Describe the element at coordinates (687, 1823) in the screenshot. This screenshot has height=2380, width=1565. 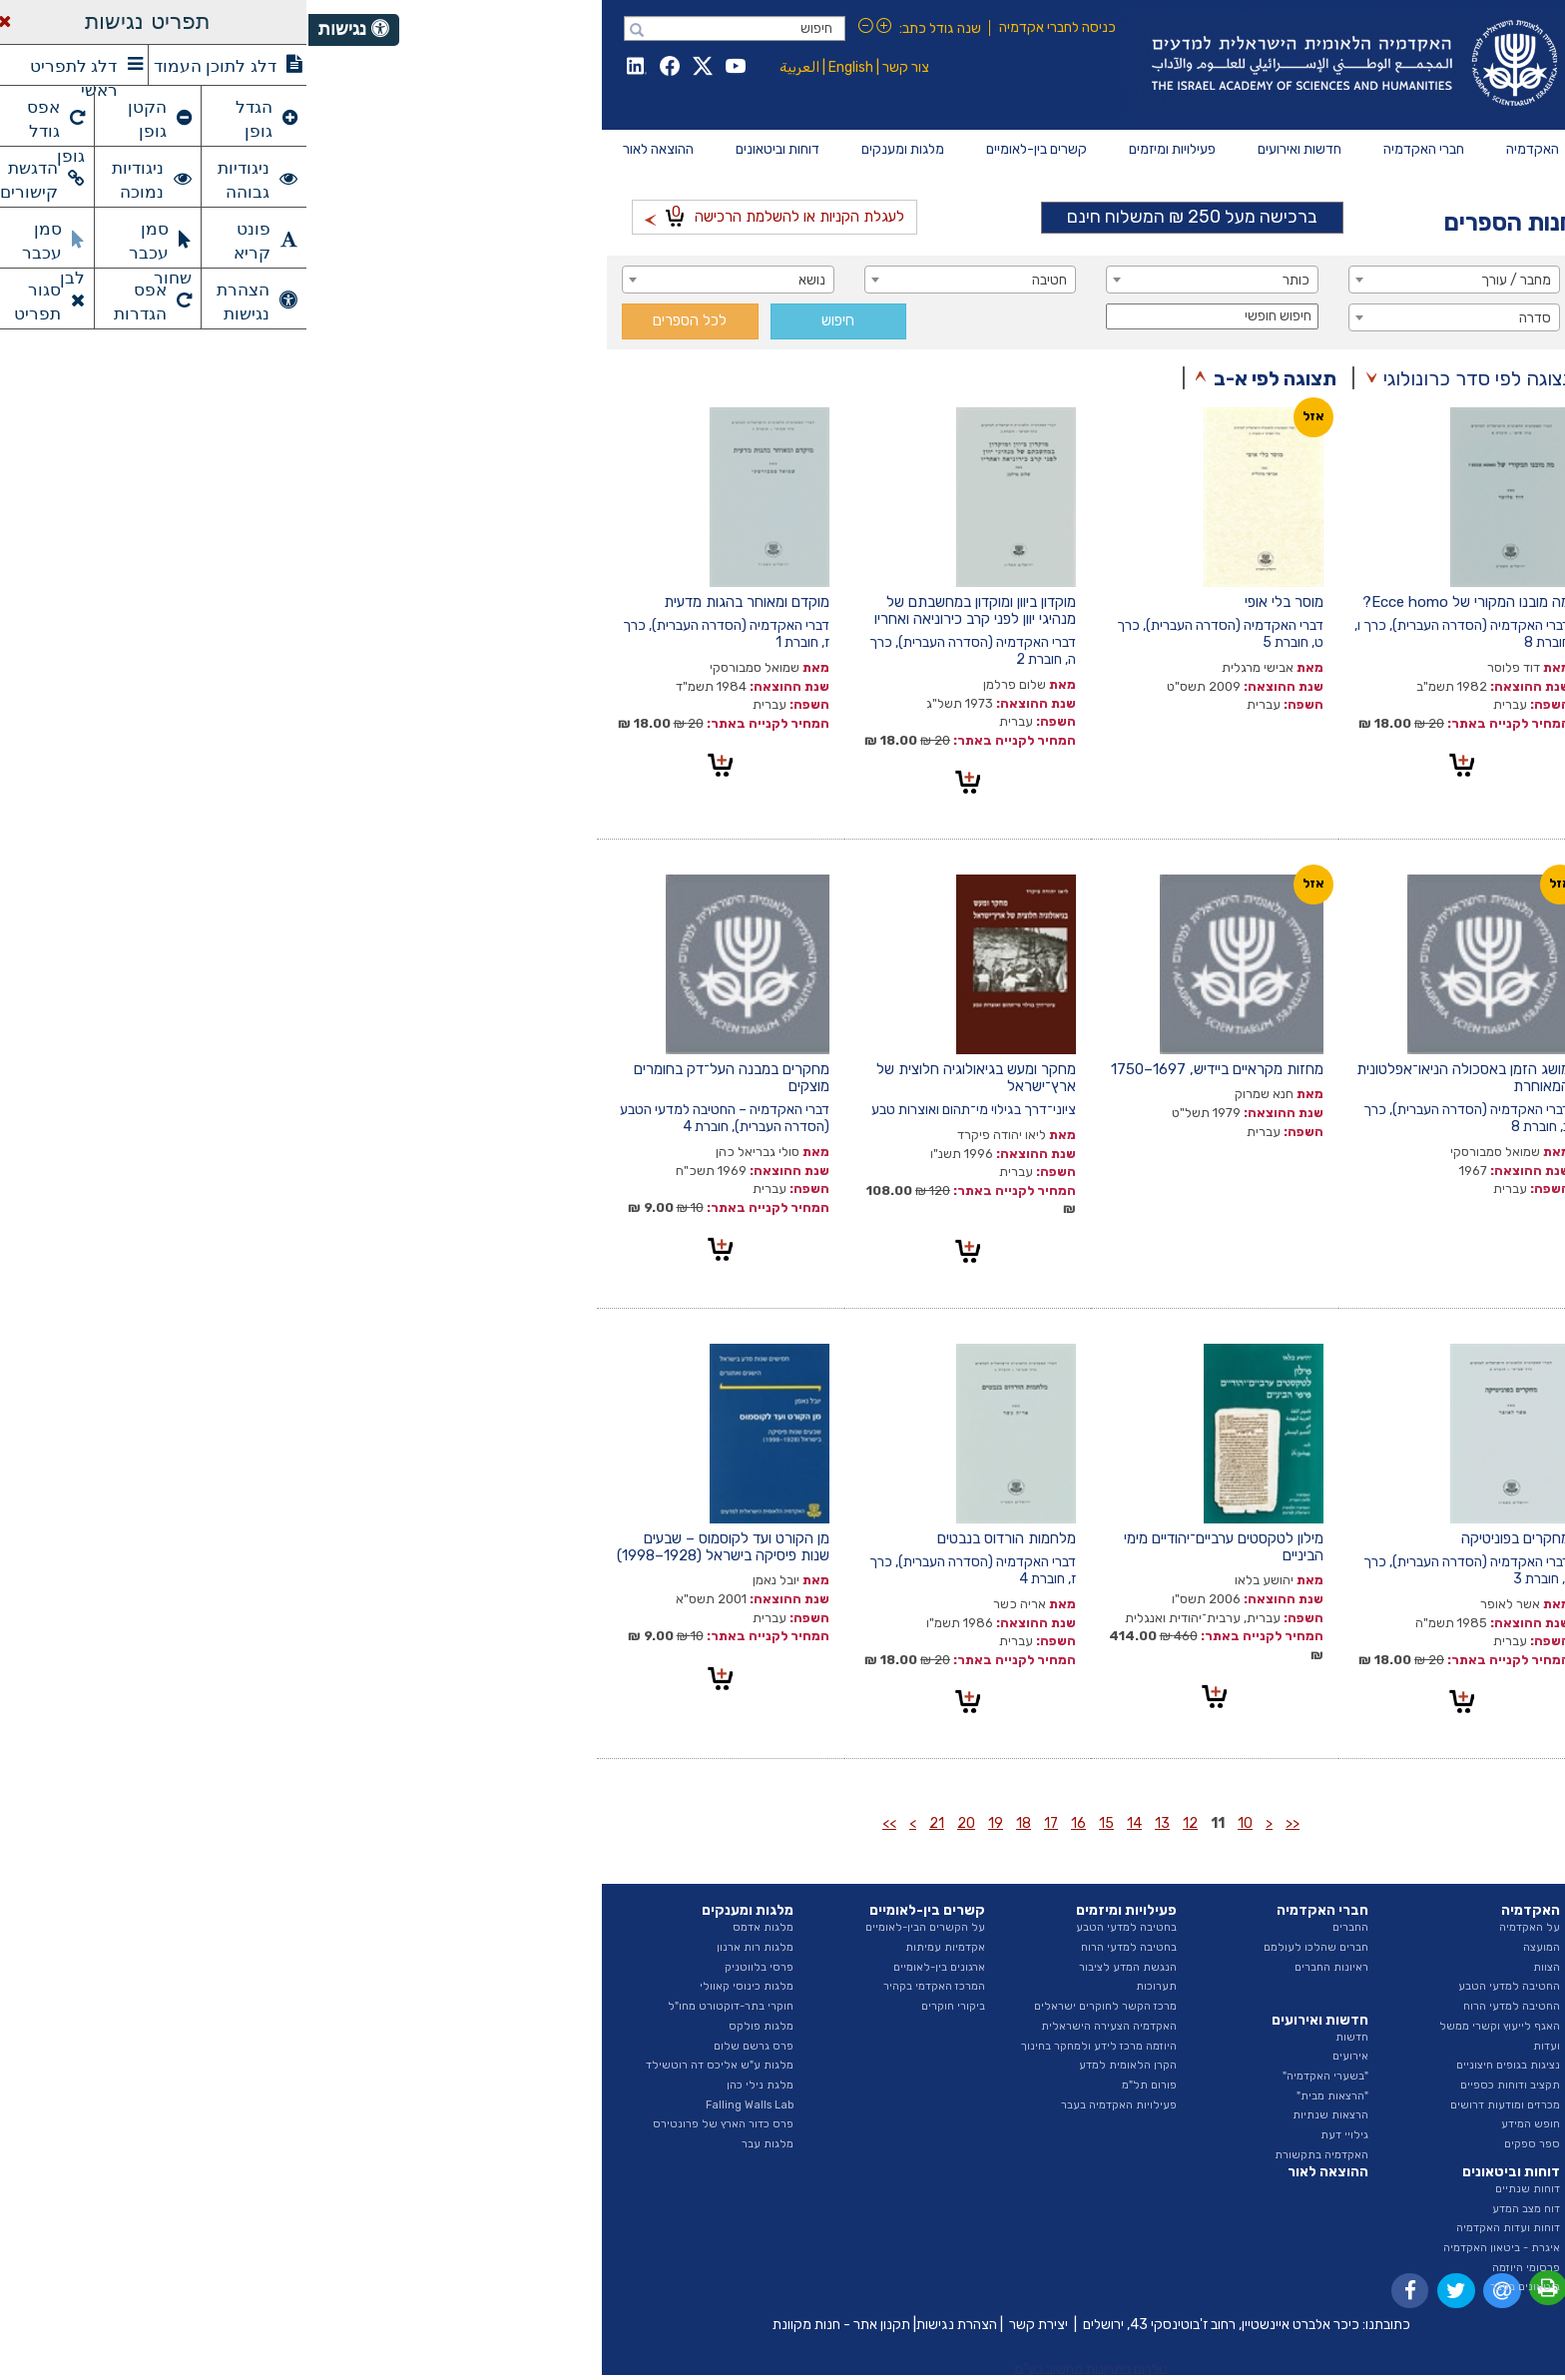
I see `19` at that location.